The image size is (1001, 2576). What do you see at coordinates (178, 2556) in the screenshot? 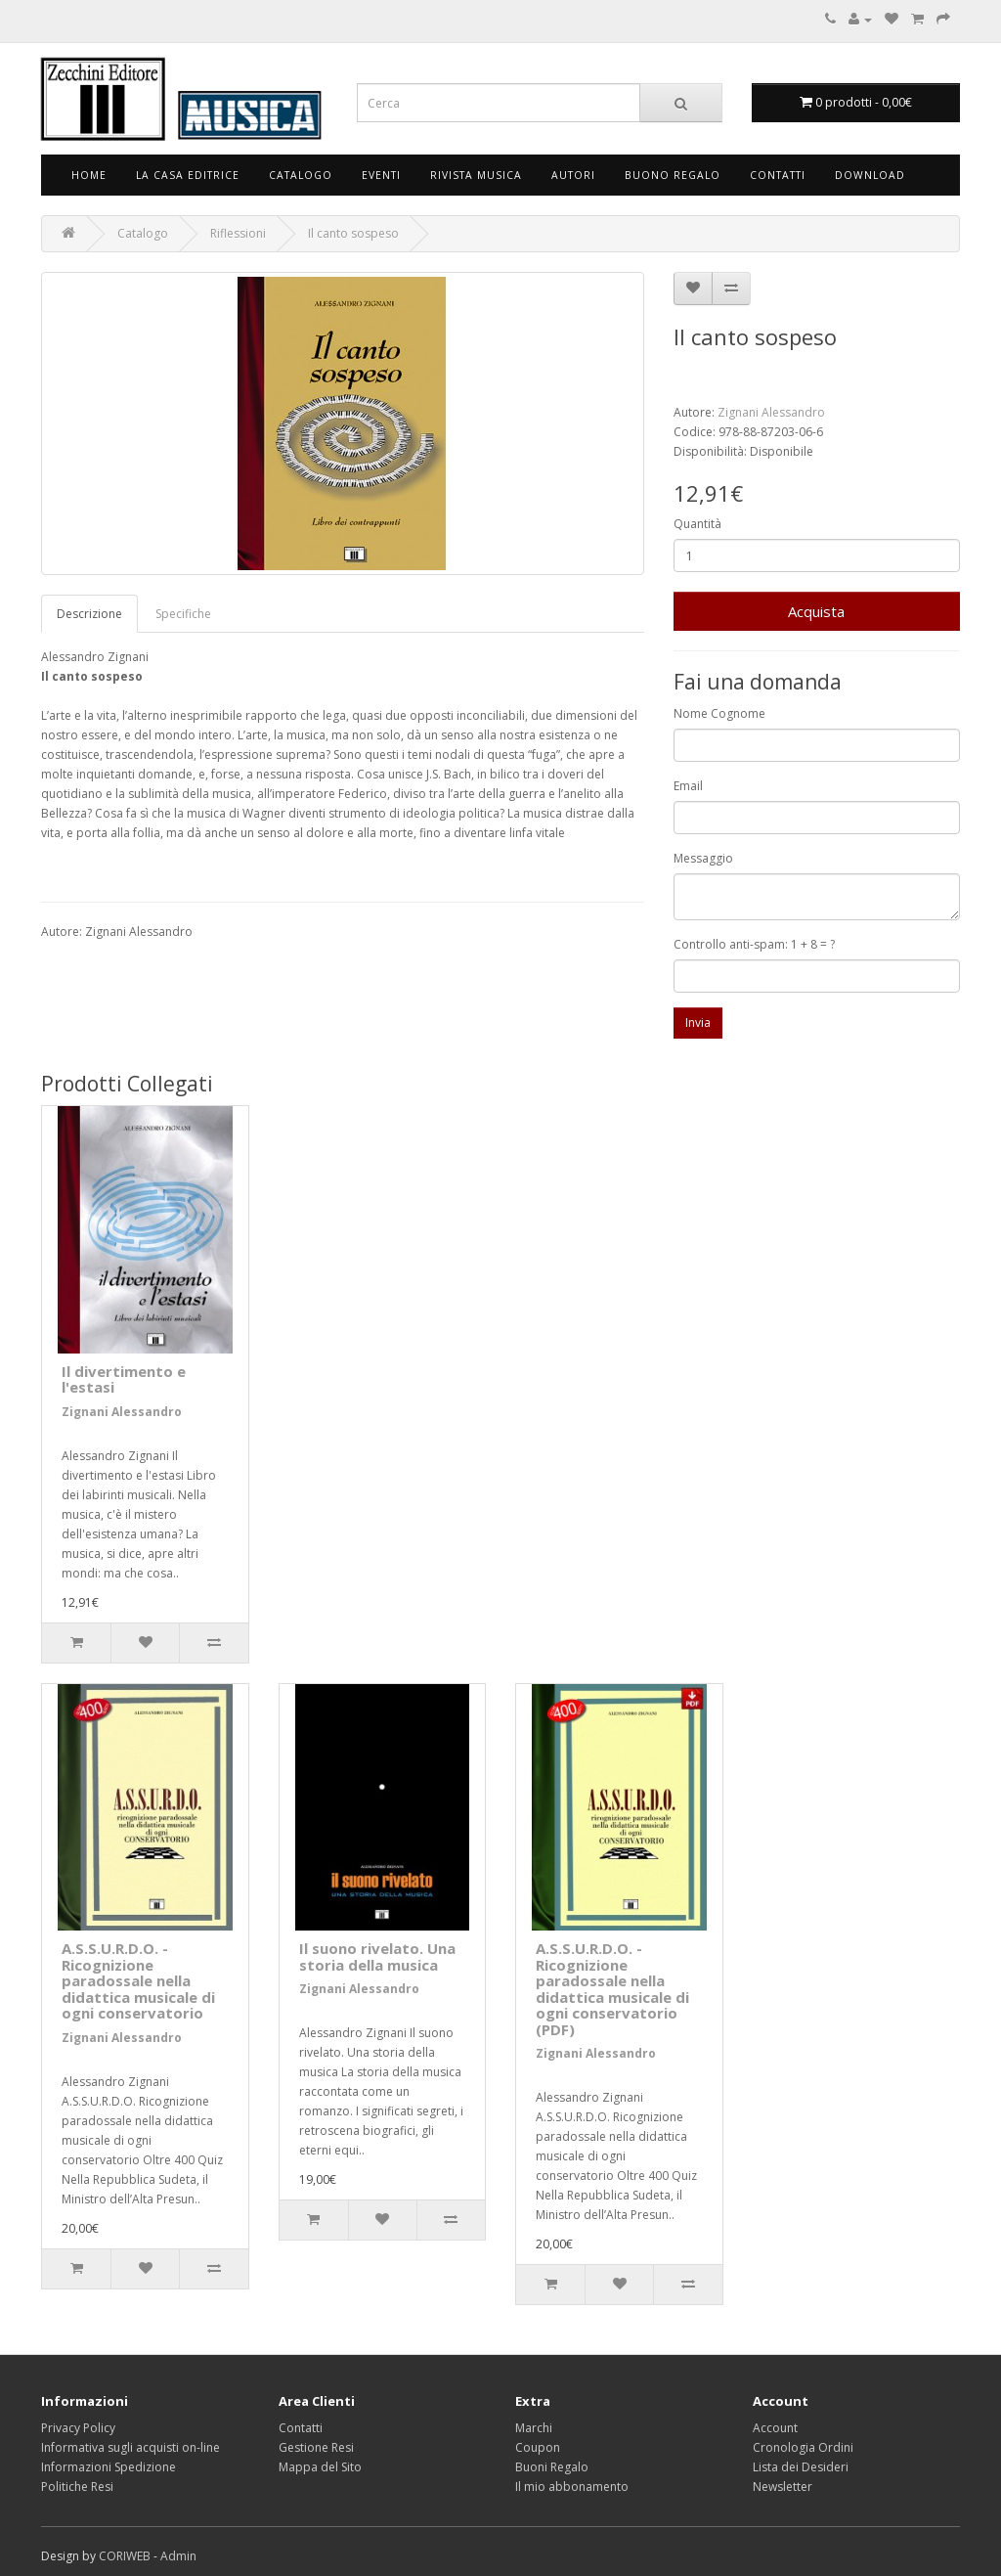
I see `Admin` at bounding box center [178, 2556].